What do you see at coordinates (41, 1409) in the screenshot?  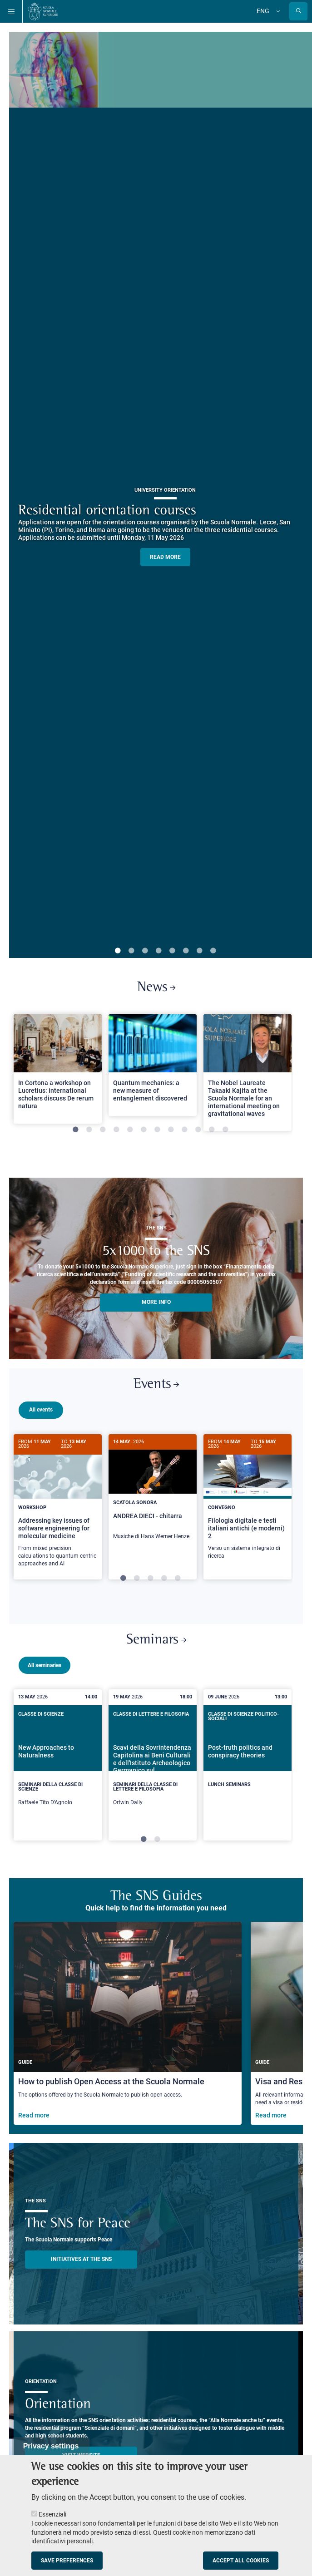 I see `All events` at bounding box center [41, 1409].